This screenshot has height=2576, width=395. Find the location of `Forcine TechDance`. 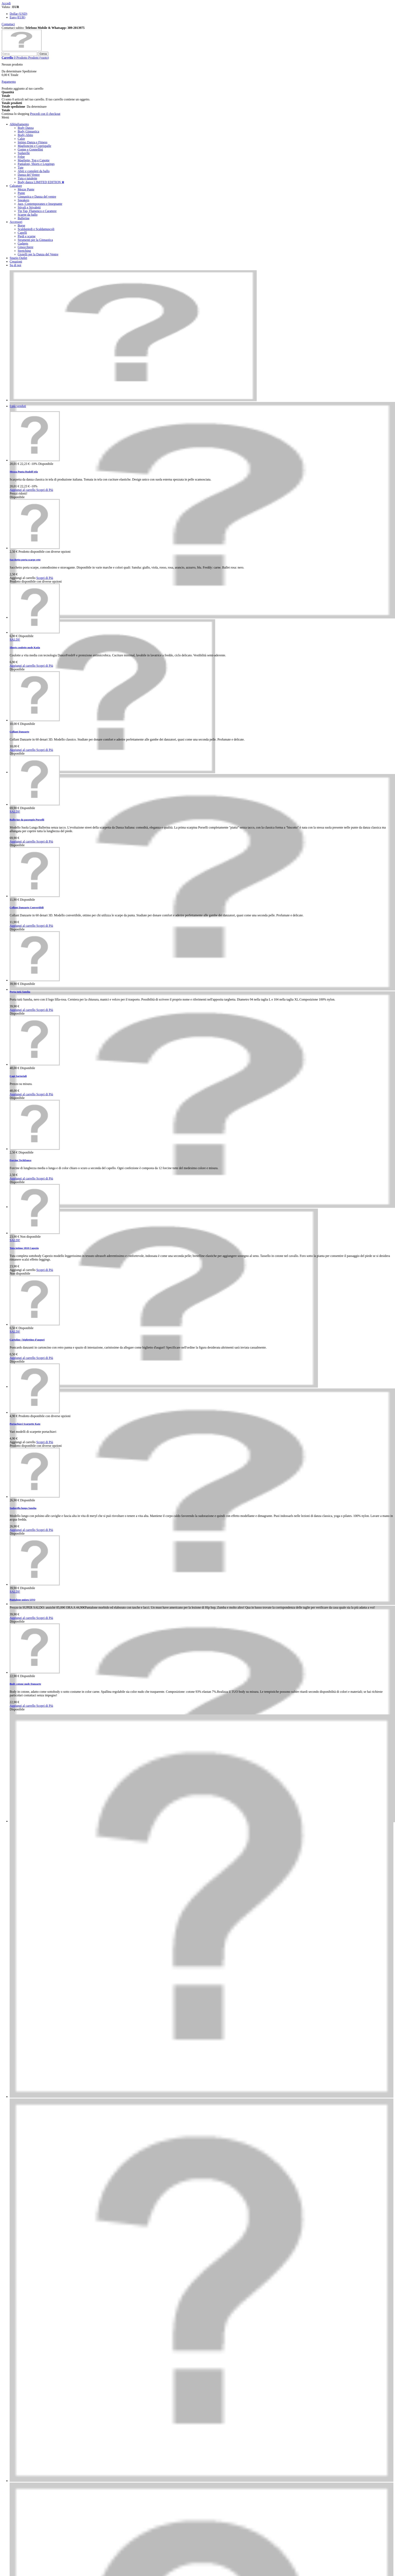

Forcine TechDance is located at coordinates (20, 1160).